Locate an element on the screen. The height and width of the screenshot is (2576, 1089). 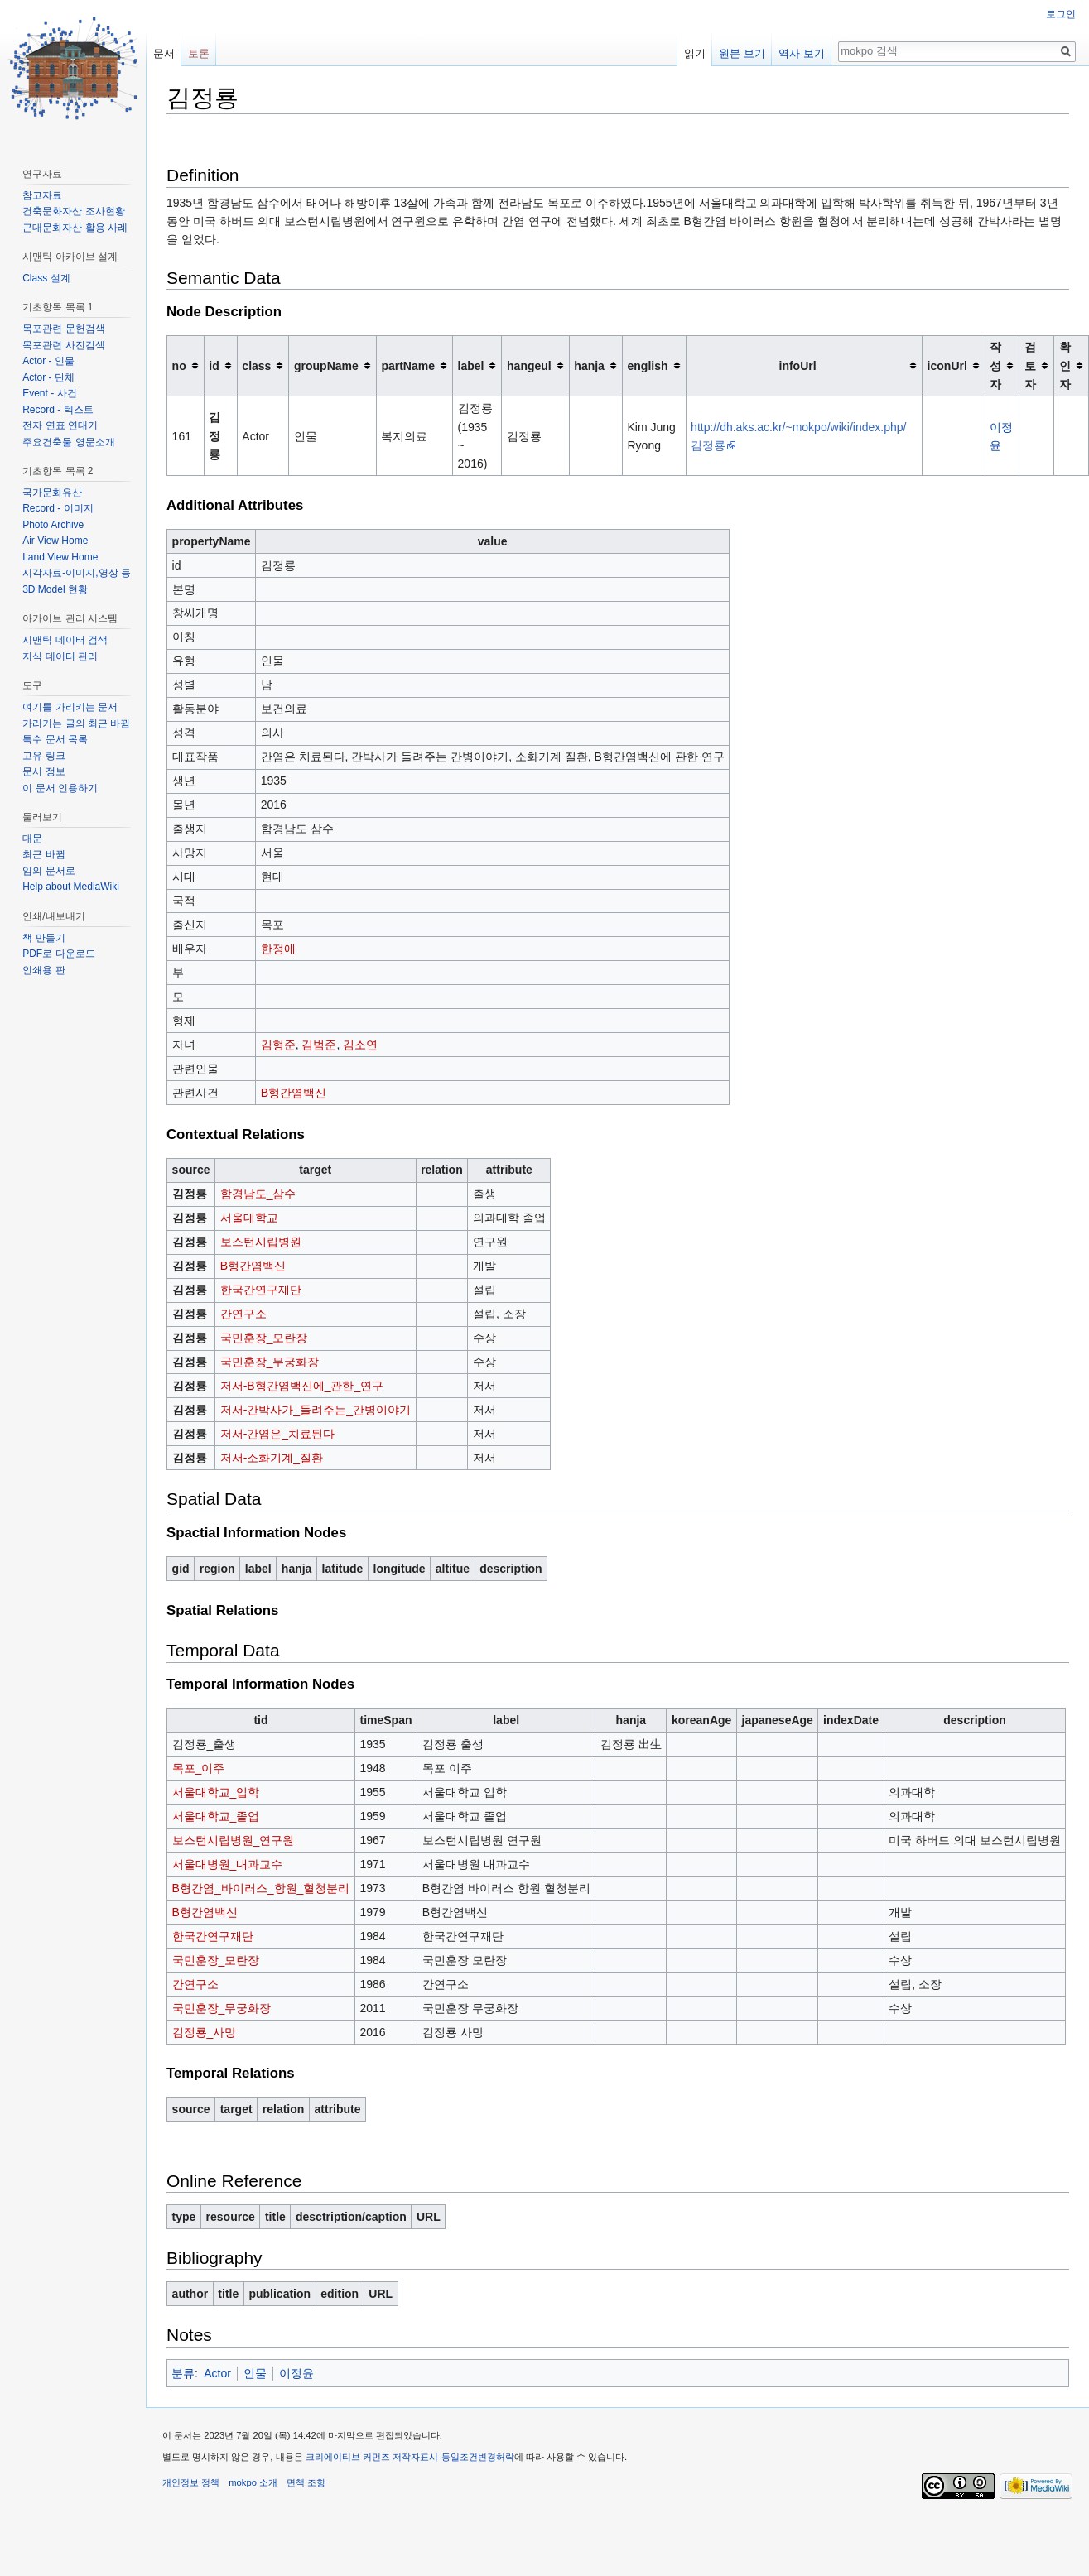
간연구소 is located at coordinates (243, 1313).